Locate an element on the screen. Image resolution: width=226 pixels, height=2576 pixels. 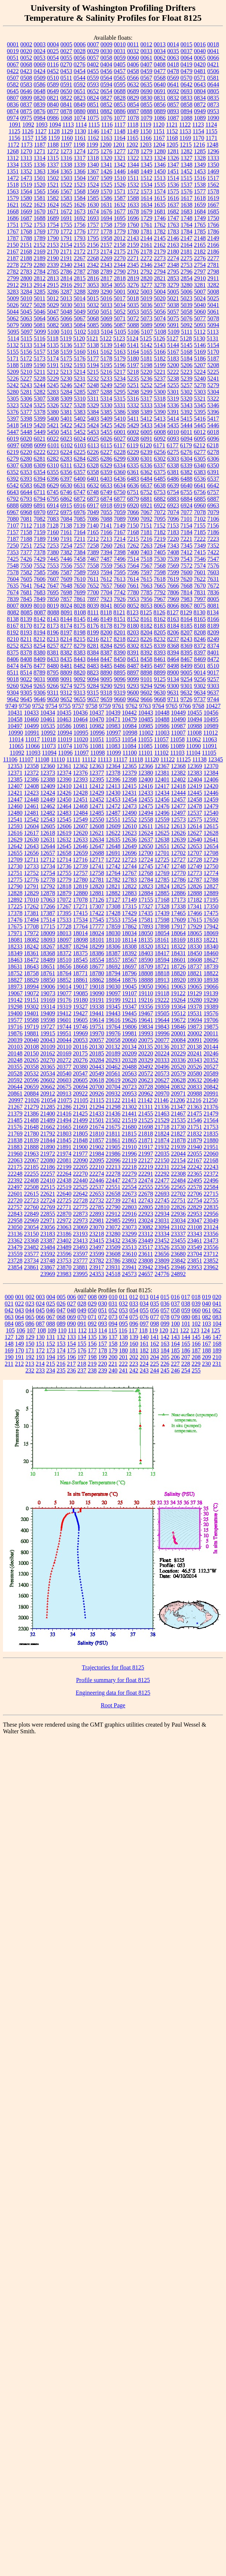
5279 is located at coordinates (213, 385).